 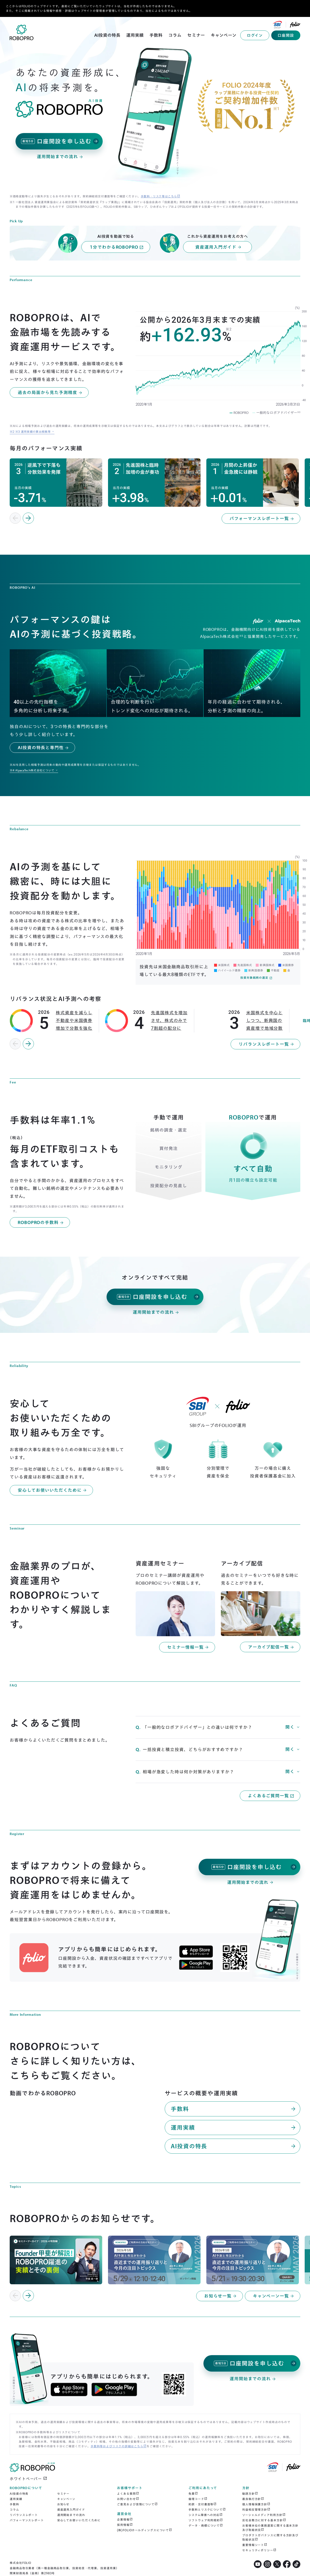 What do you see at coordinates (63, 2504) in the screenshot?
I see `お知らせ` at bounding box center [63, 2504].